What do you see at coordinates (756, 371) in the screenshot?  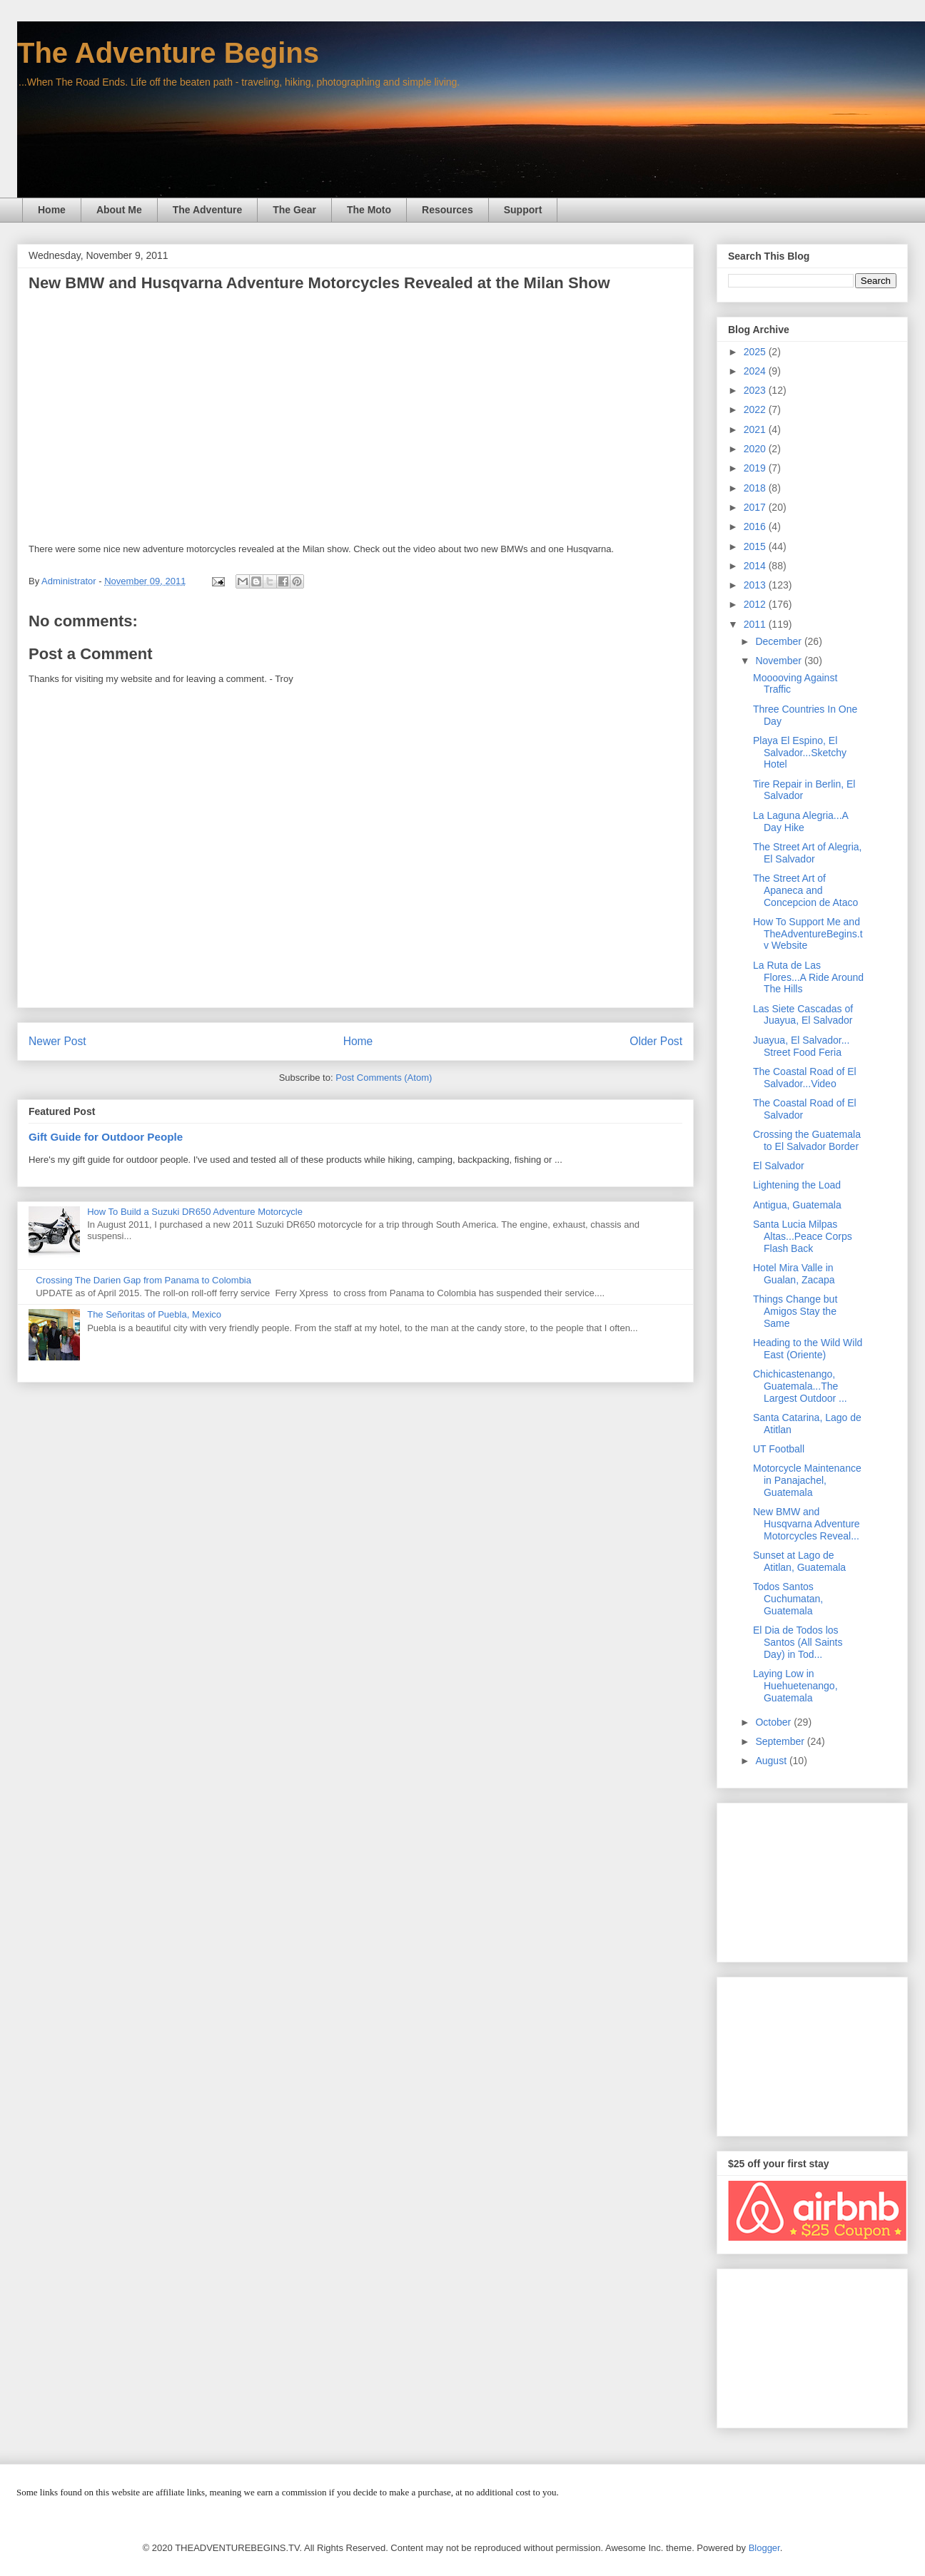 I see `2024` at bounding box center [756, 371].